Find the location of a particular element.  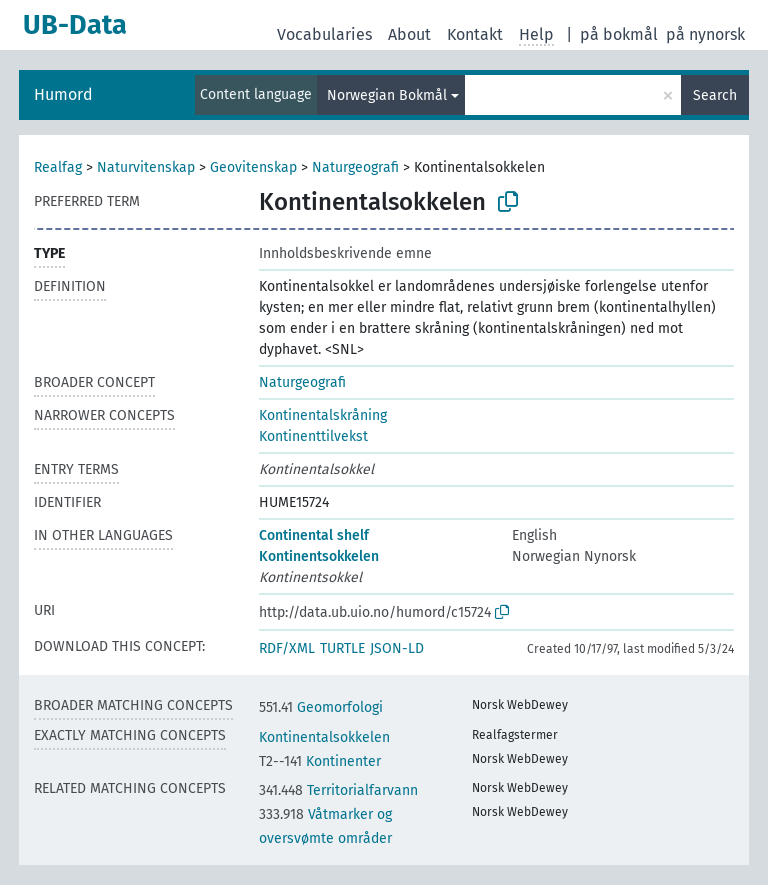

Continental shelf is located at coordinates (314, 535).